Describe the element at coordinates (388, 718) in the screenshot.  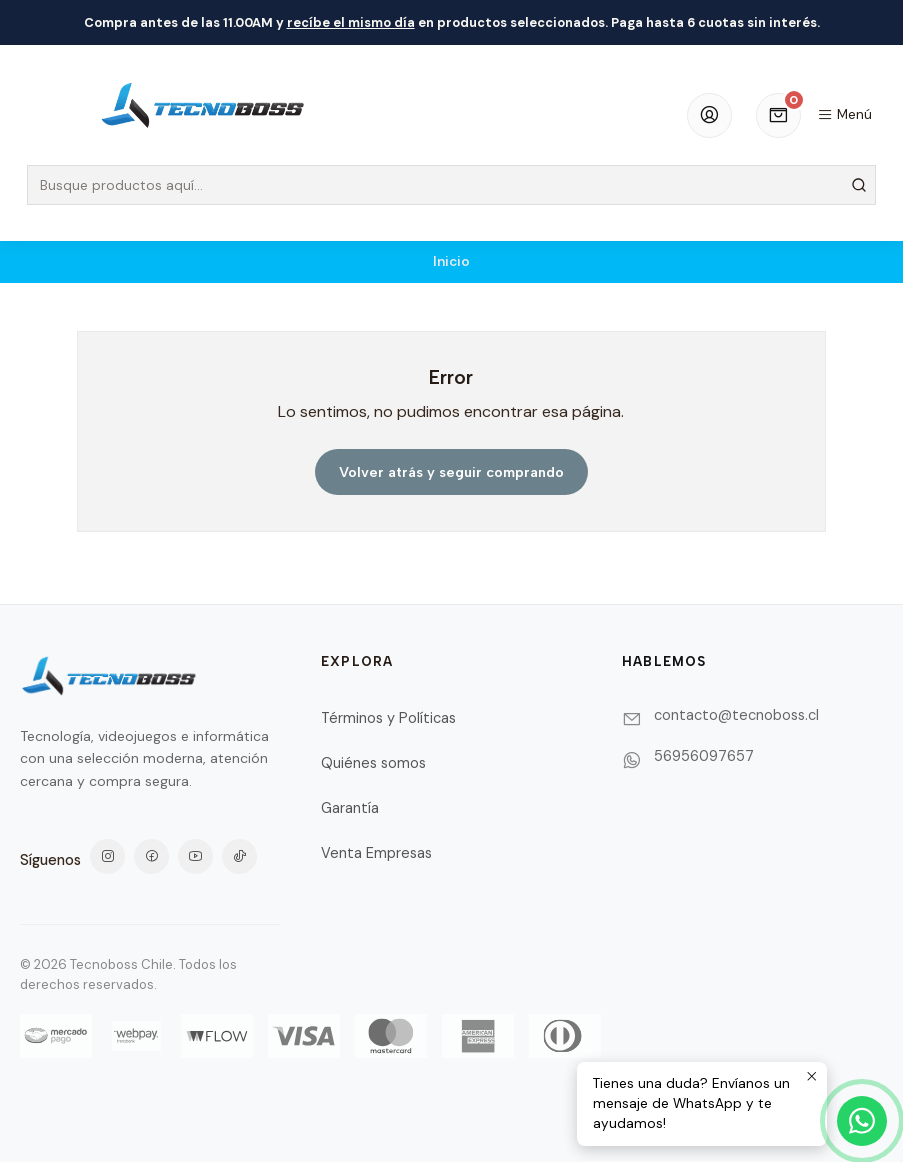
I see `Términos y Políticas` at that location.